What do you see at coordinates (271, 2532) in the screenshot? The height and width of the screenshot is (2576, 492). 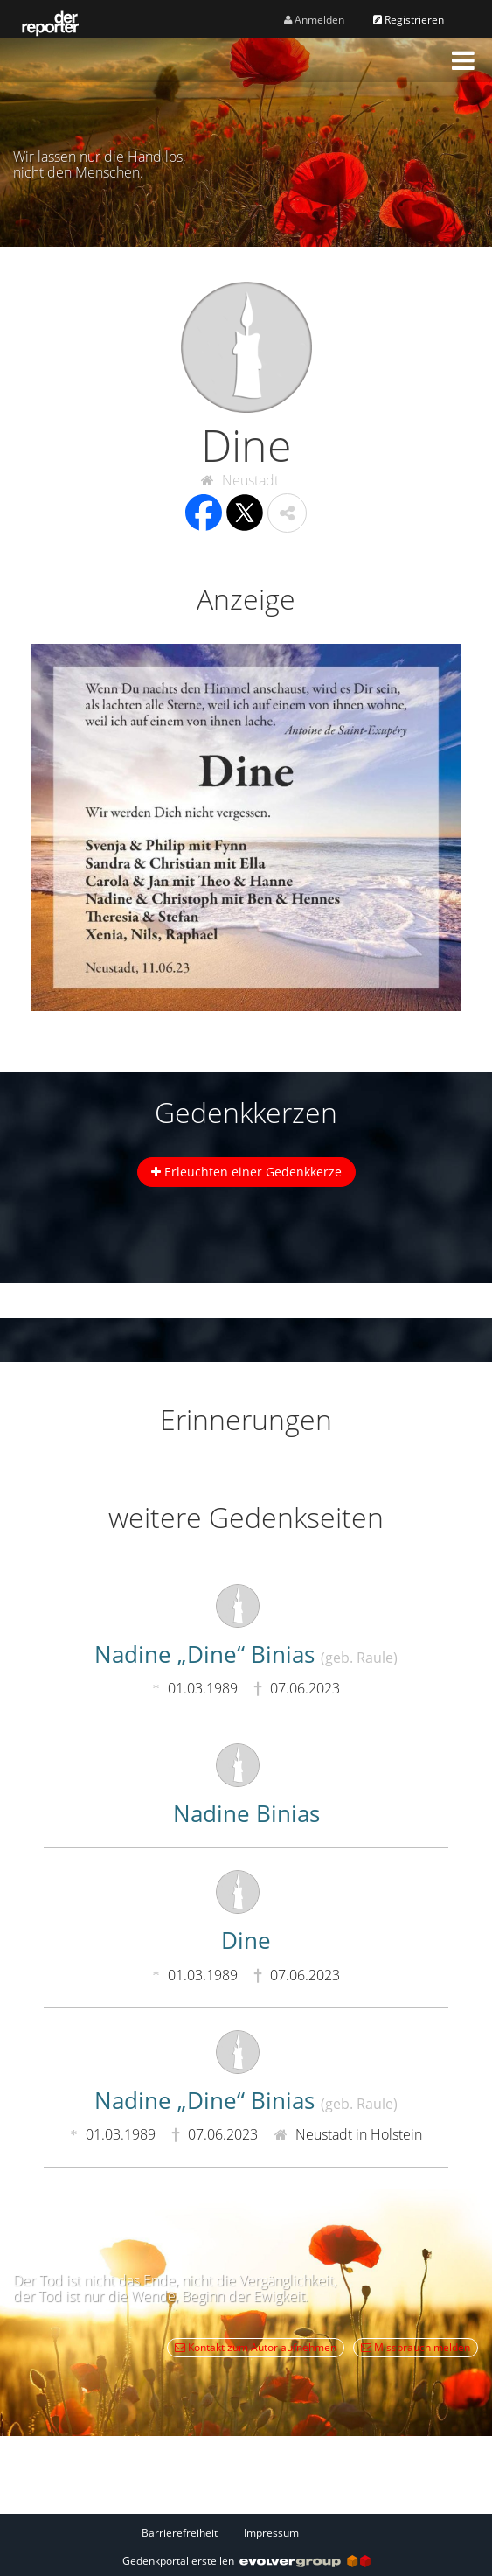 I see `Impressum` at bounding box center [271, 2532].